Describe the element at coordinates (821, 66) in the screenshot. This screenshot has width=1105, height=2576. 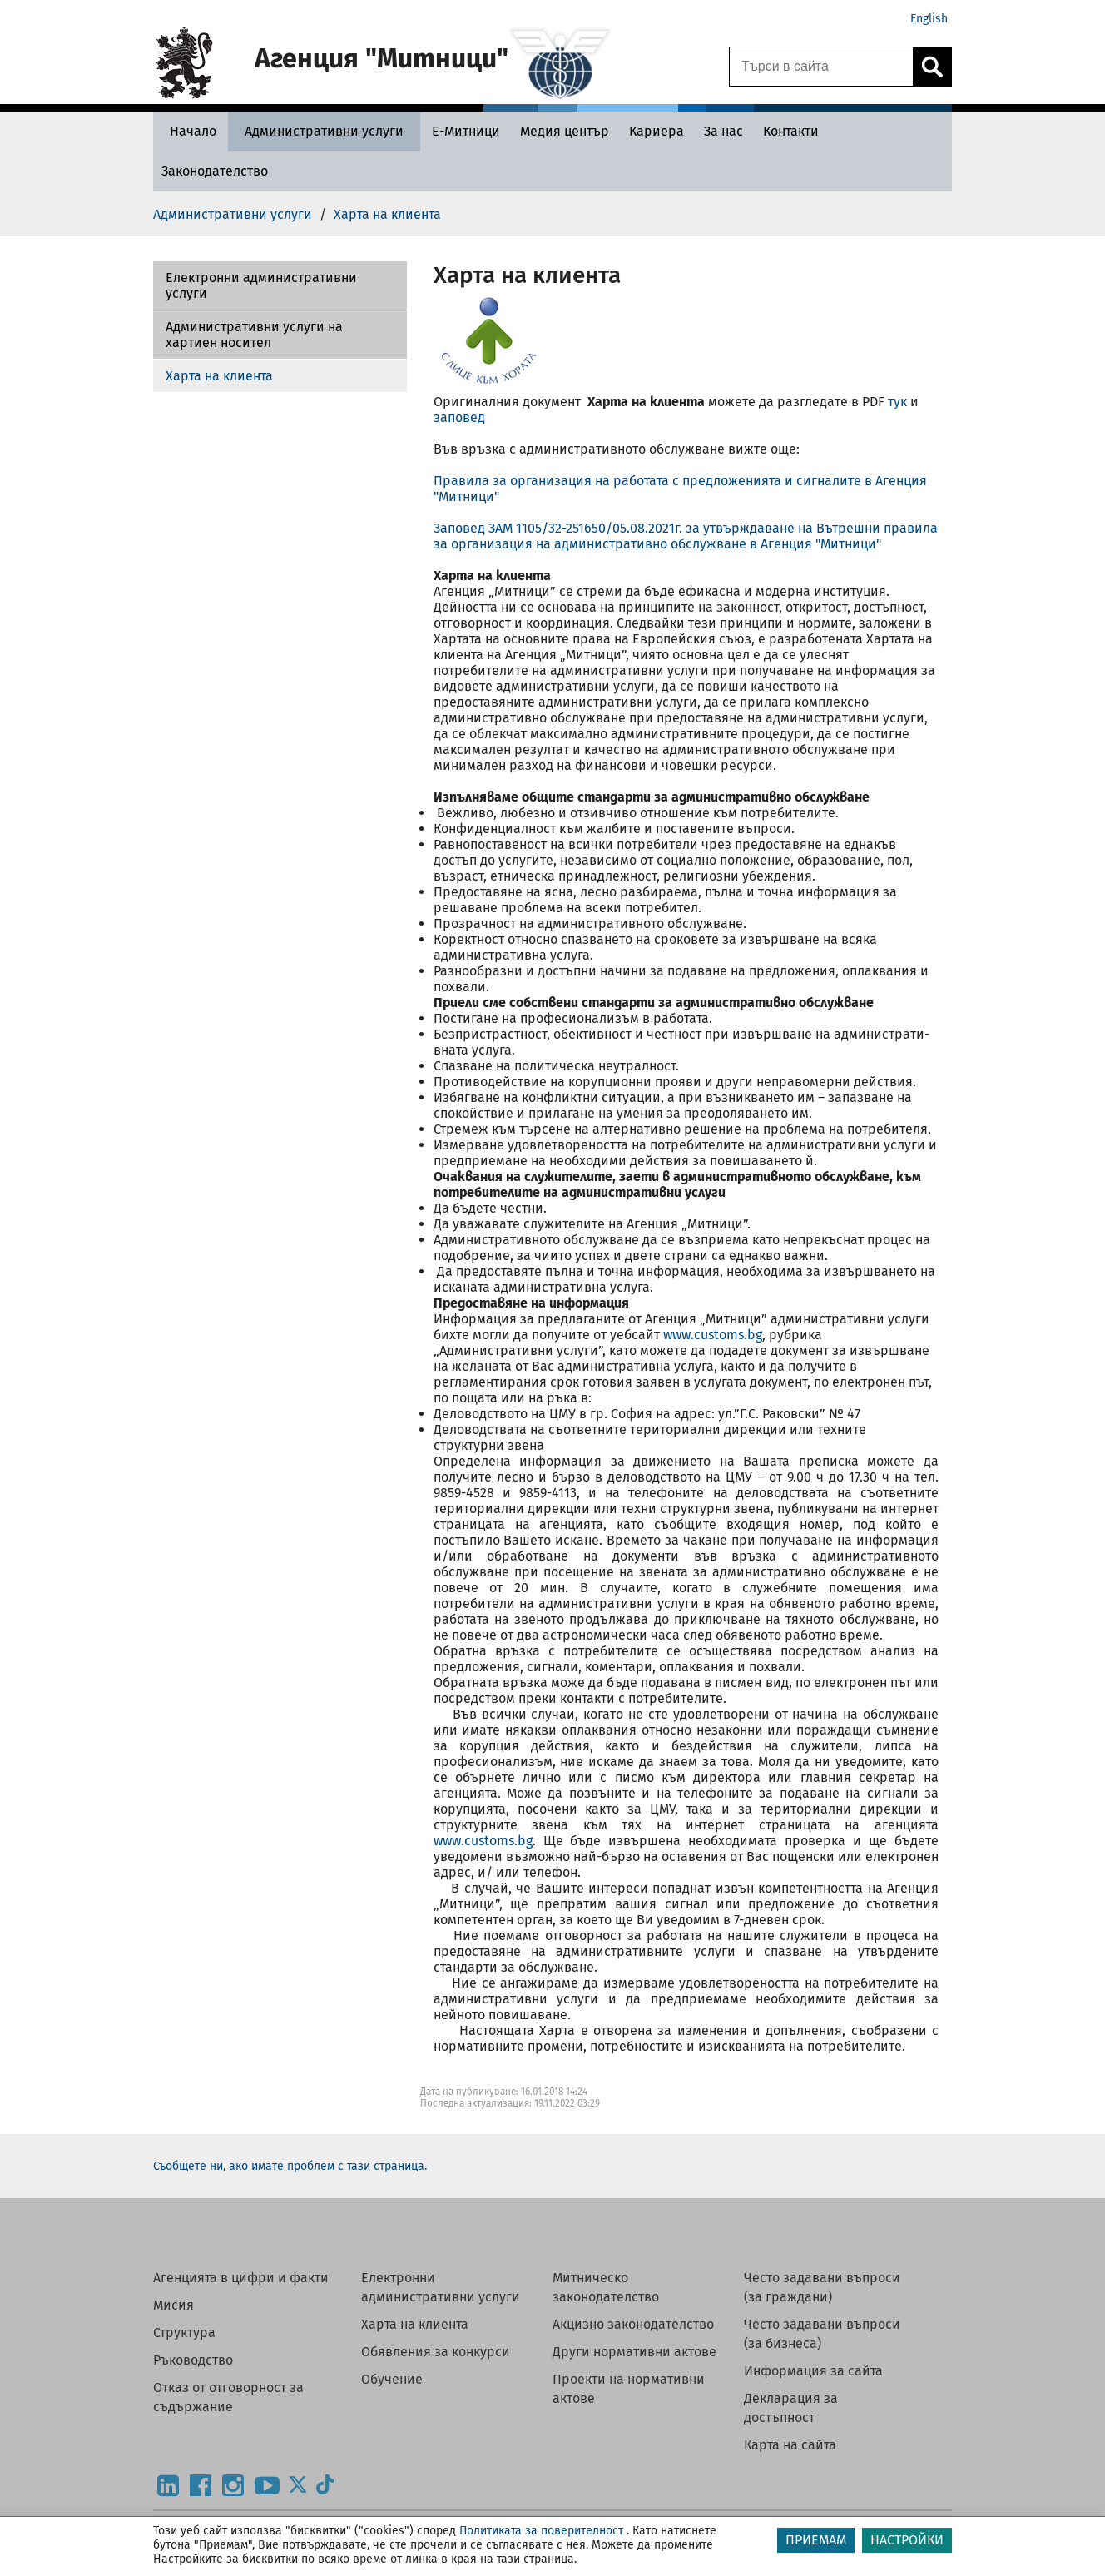
I see `[Търси в сайта]` at that location.